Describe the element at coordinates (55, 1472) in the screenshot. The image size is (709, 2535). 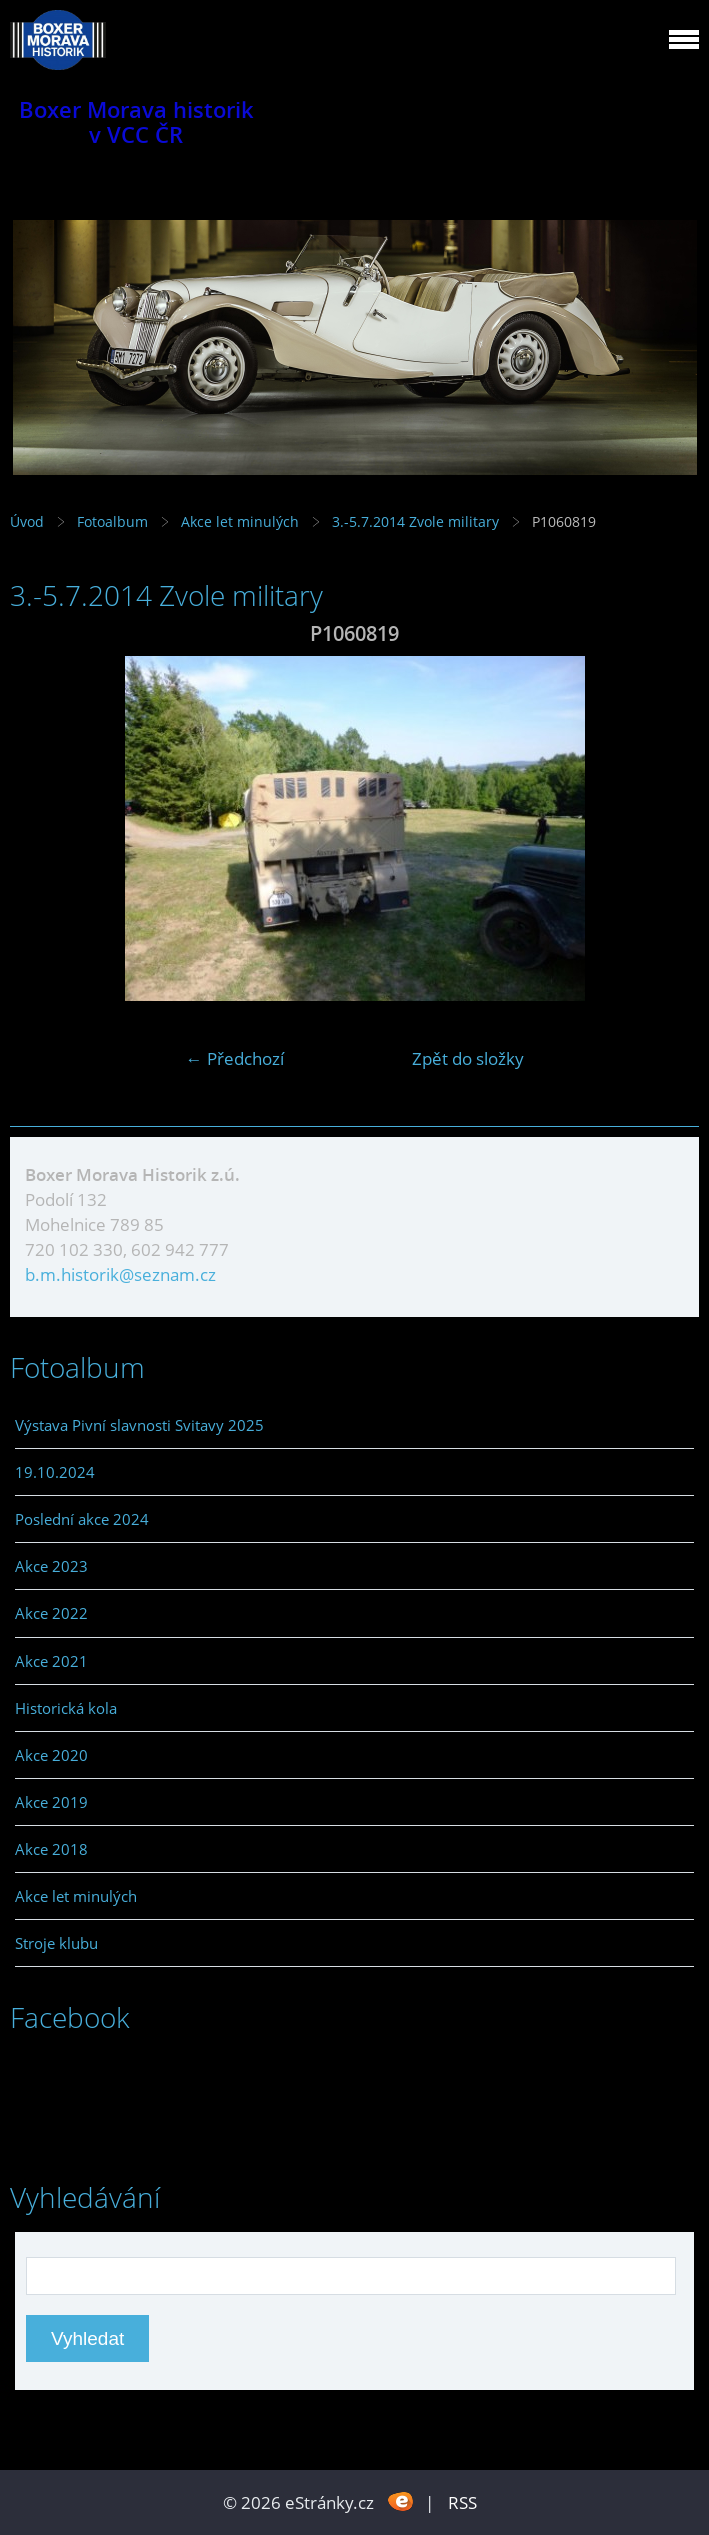
I see `19.10.2024` at that location.